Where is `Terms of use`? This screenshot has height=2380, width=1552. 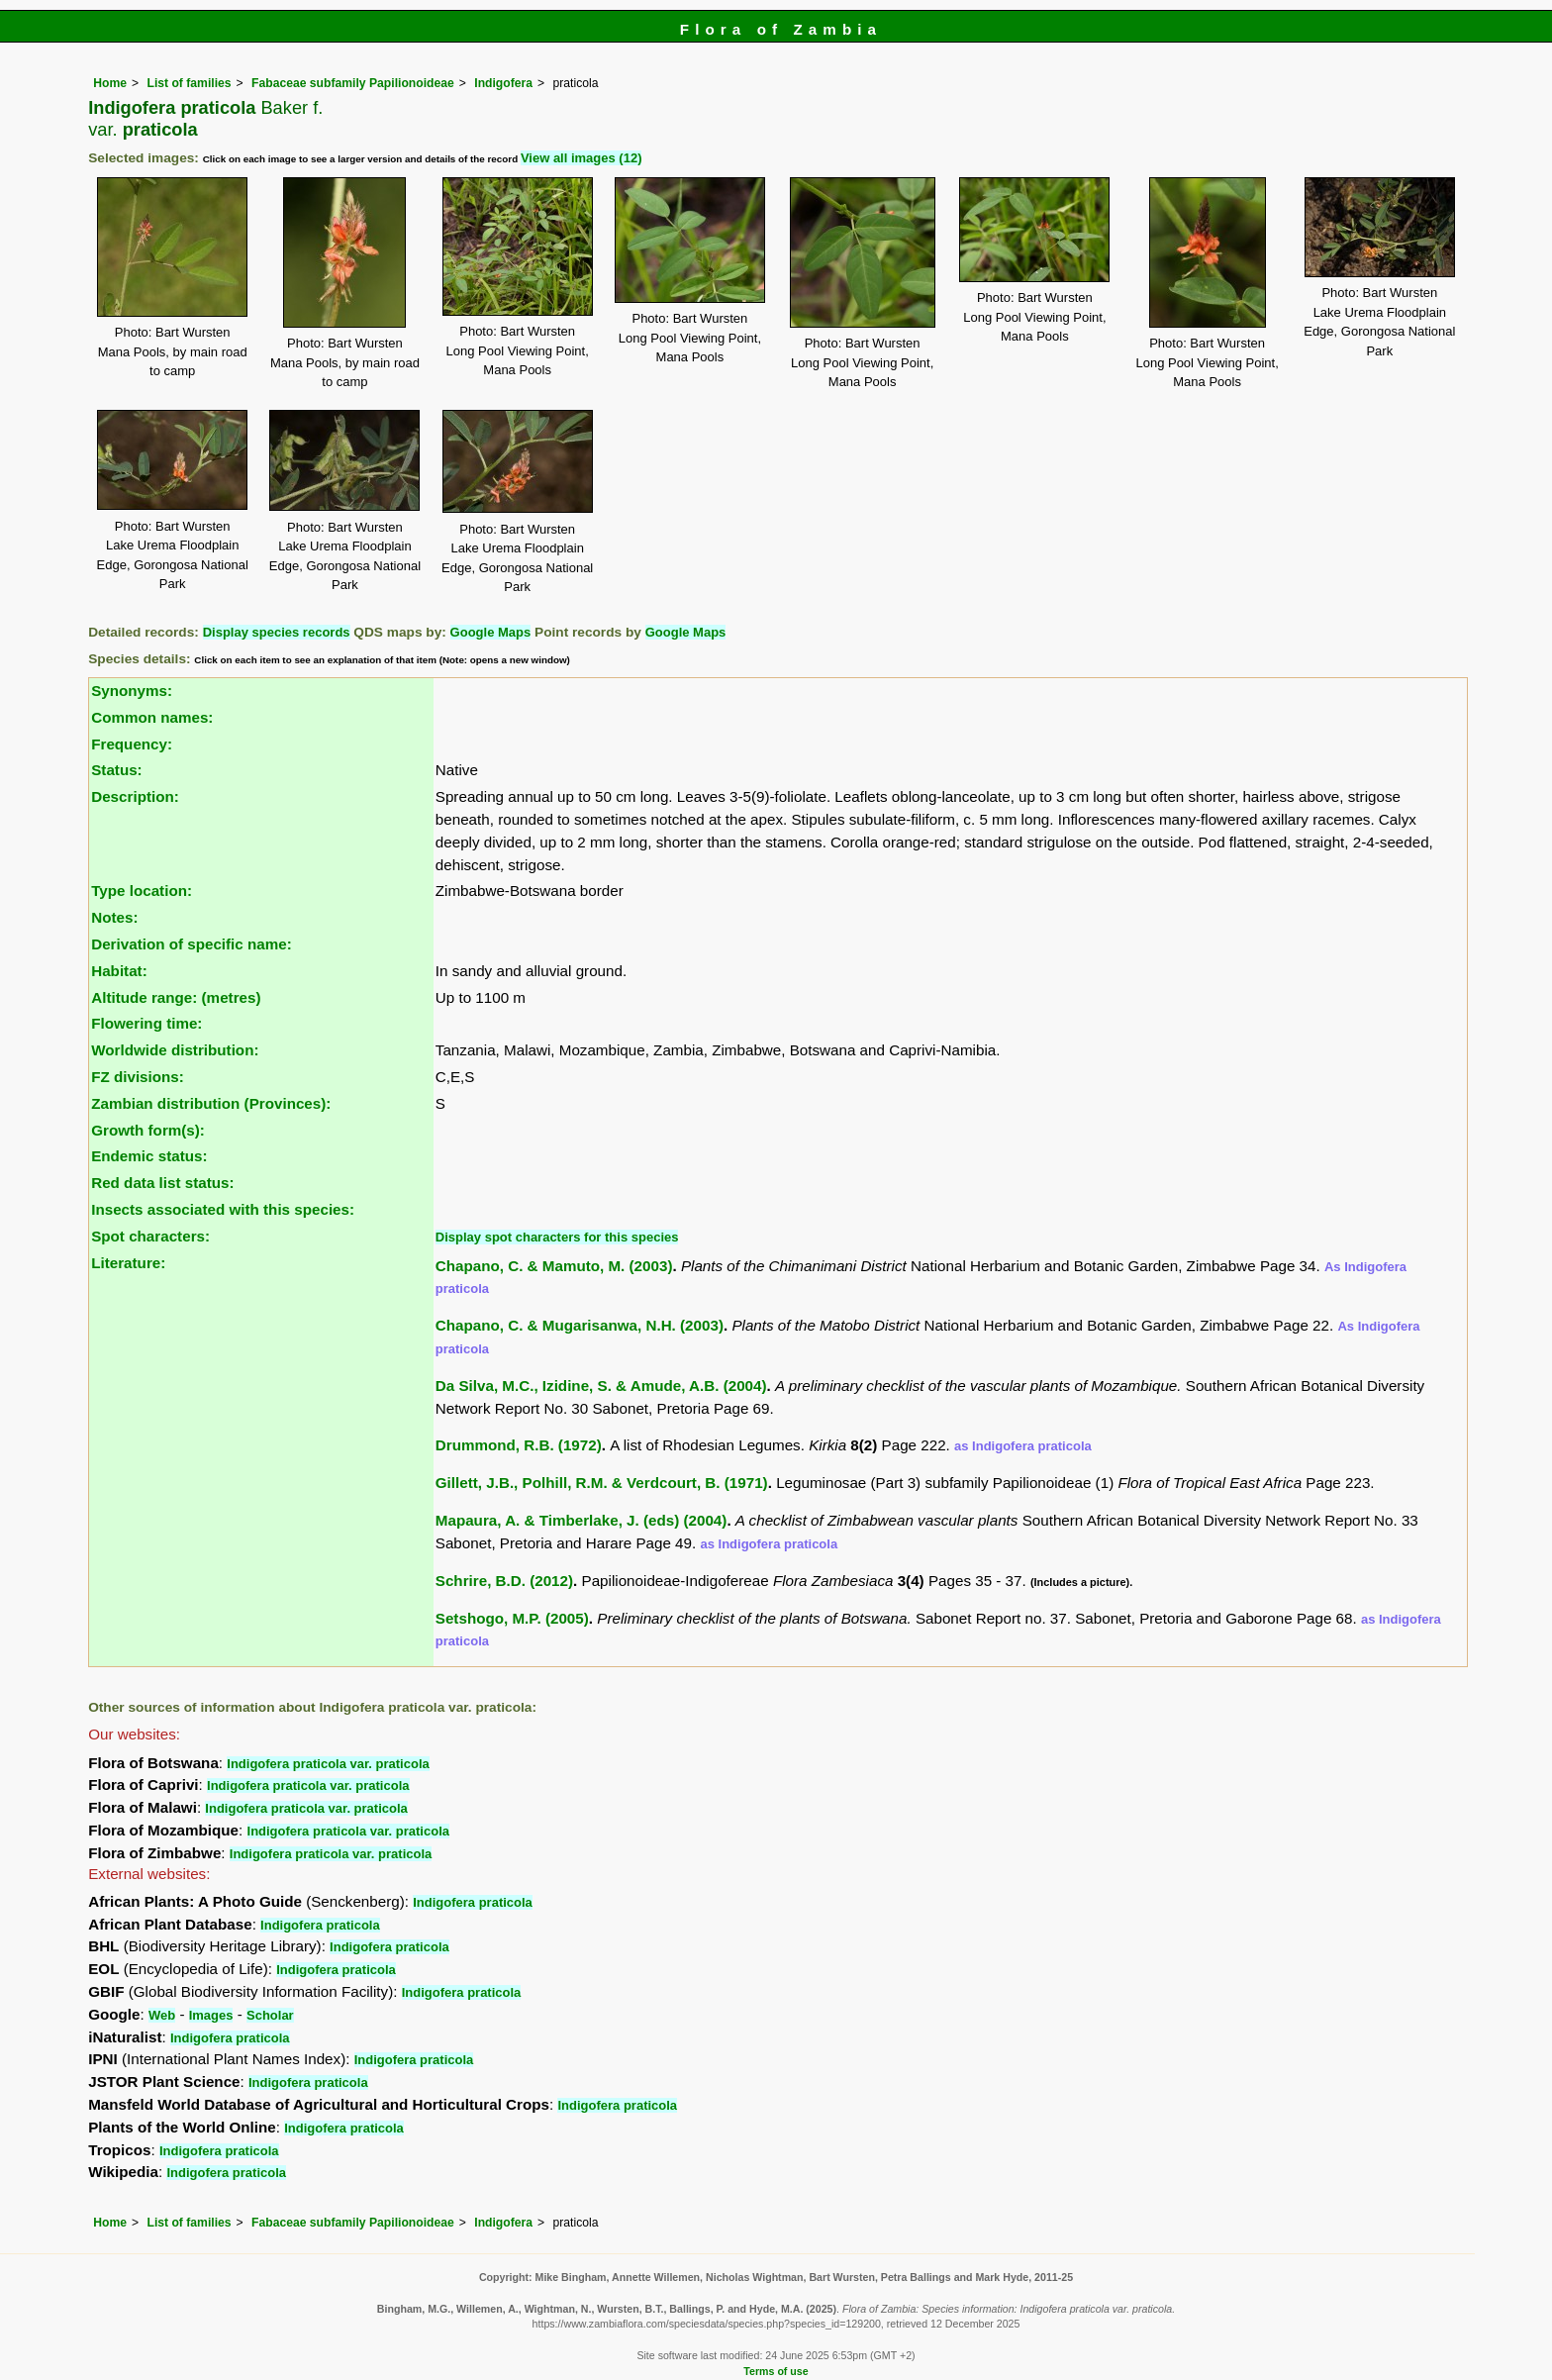
Terms of use is located at coordinates (775, 2371).